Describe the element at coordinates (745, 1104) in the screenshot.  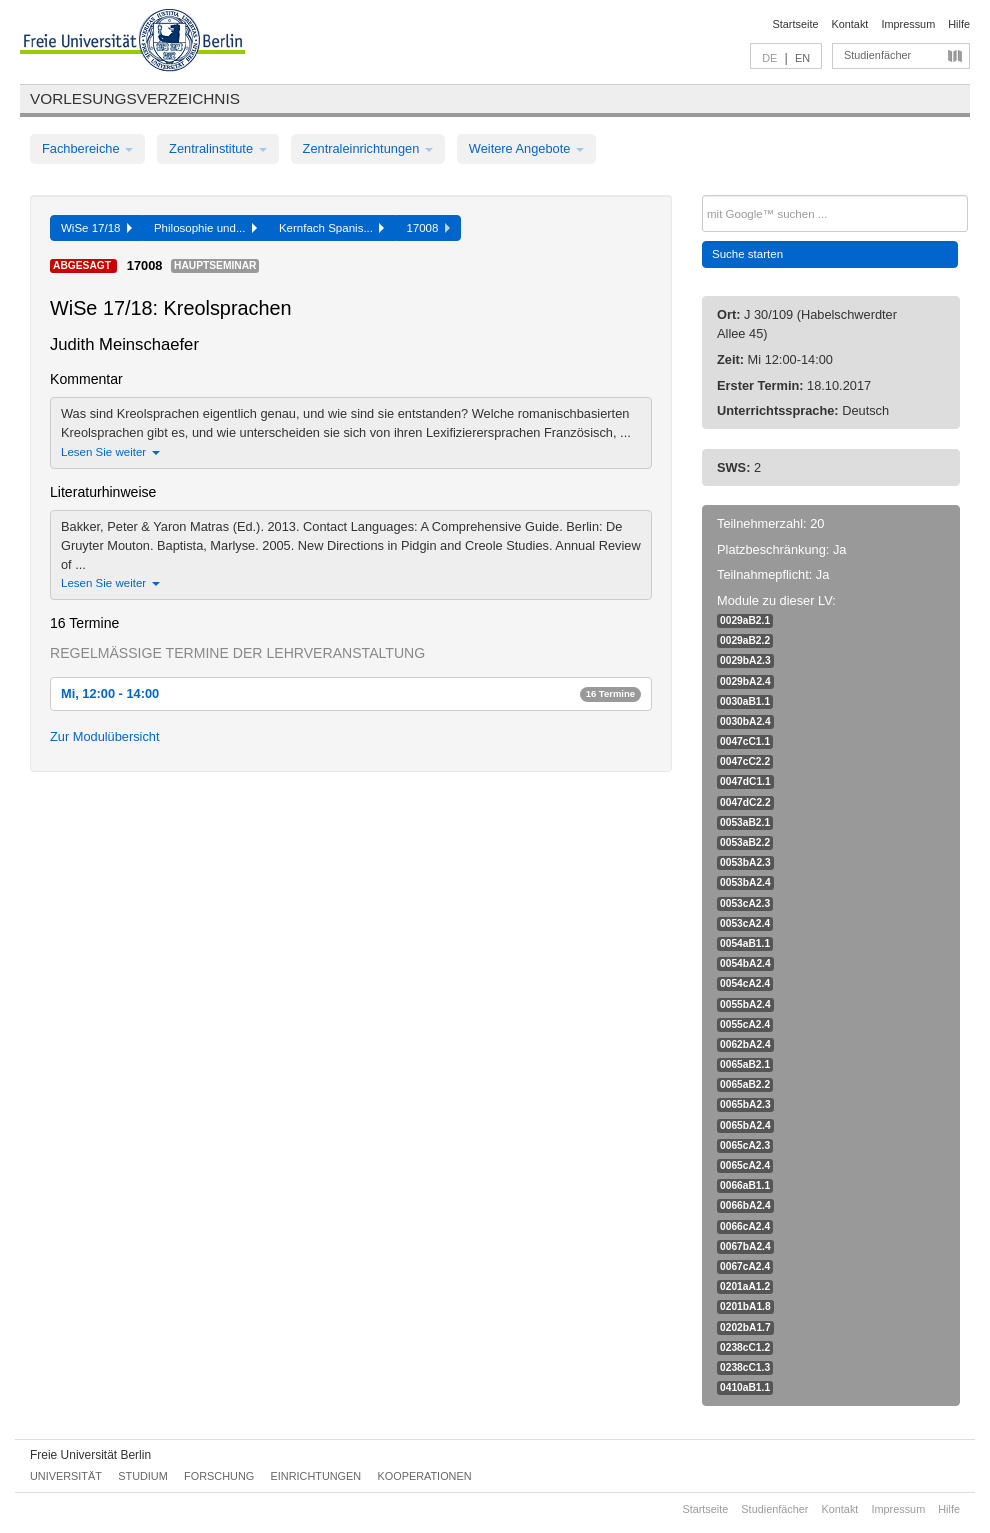
I see `0065bA2.3` at that location.